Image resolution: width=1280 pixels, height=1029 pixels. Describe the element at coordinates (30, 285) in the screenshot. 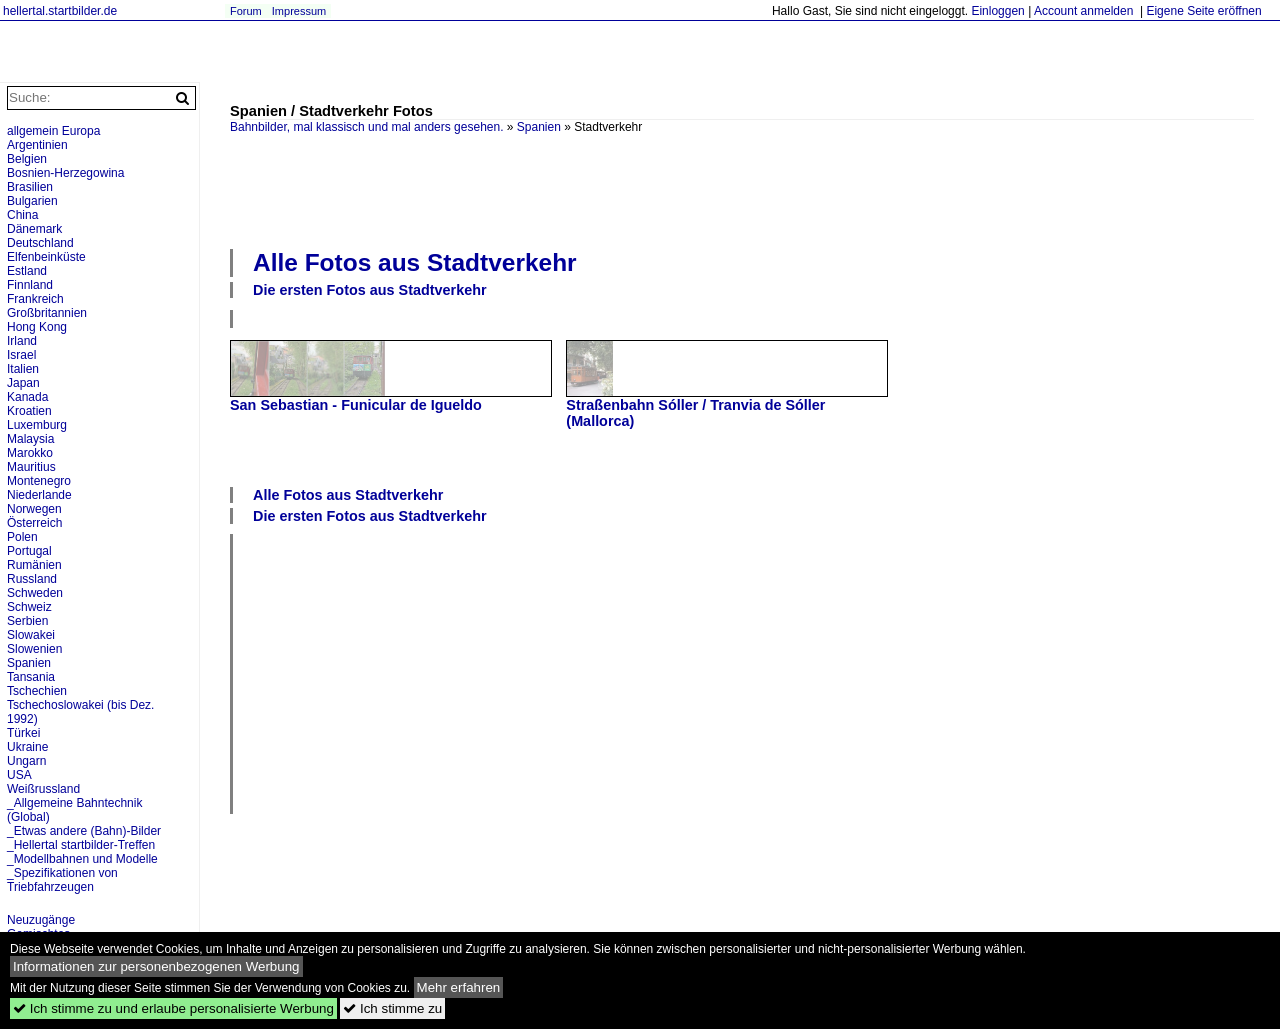

I see `Finnland` at that location.